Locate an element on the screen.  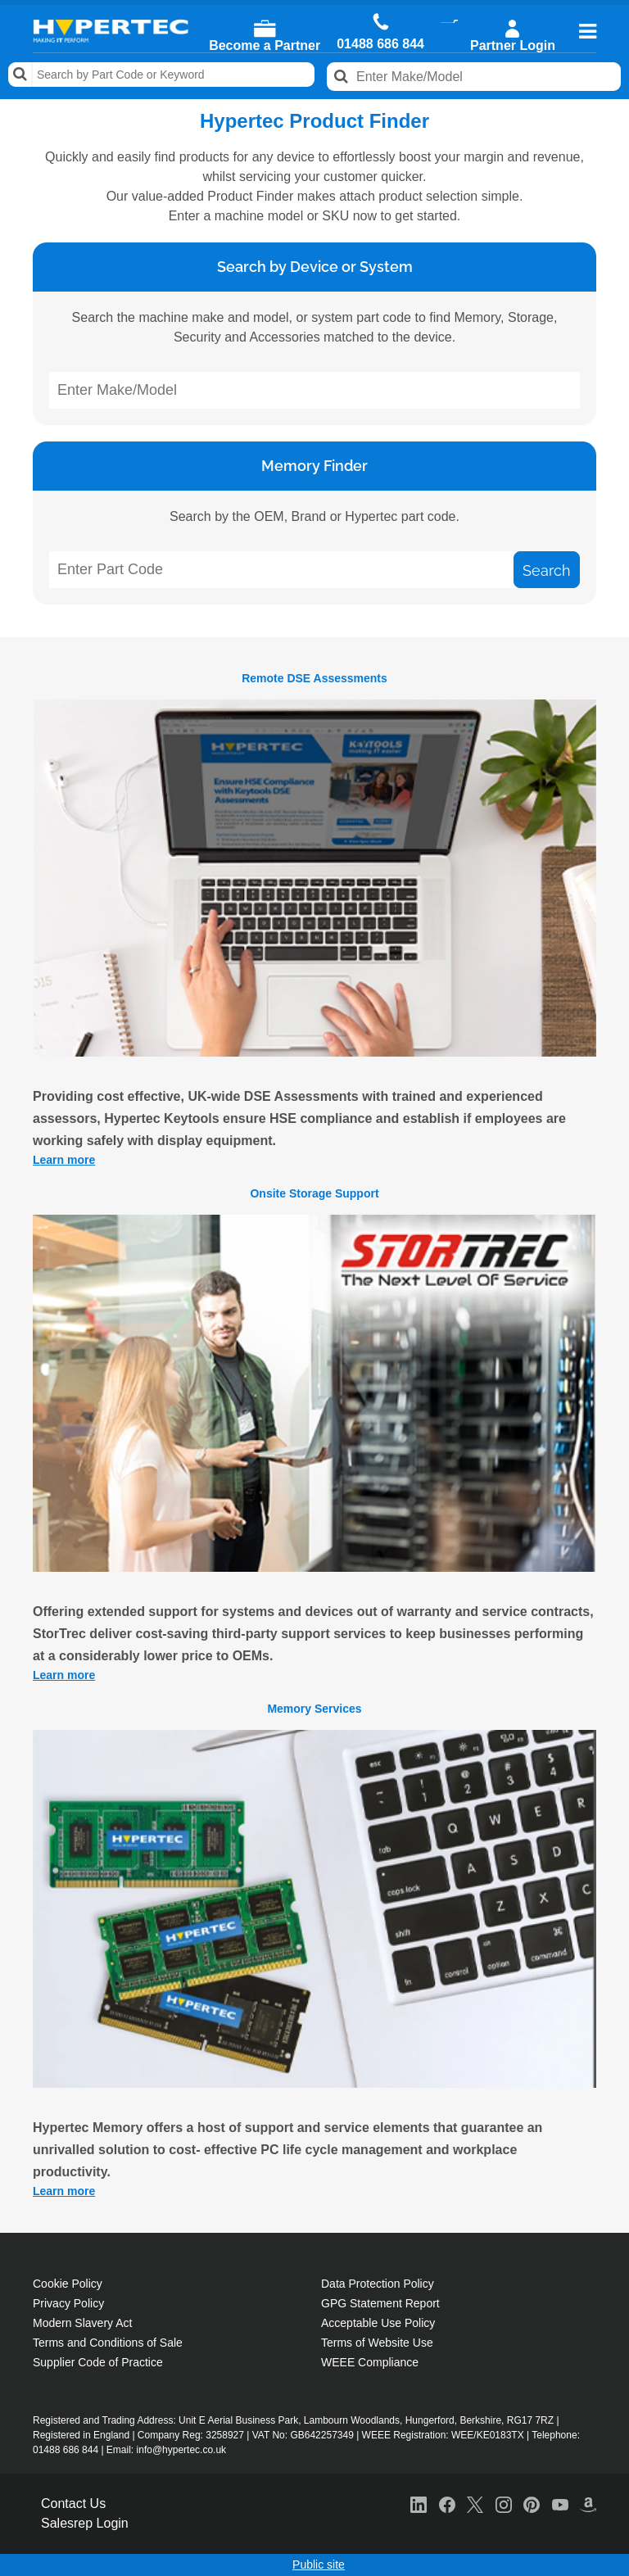
Data Protection Policy is located at coordinates (377, 2283).